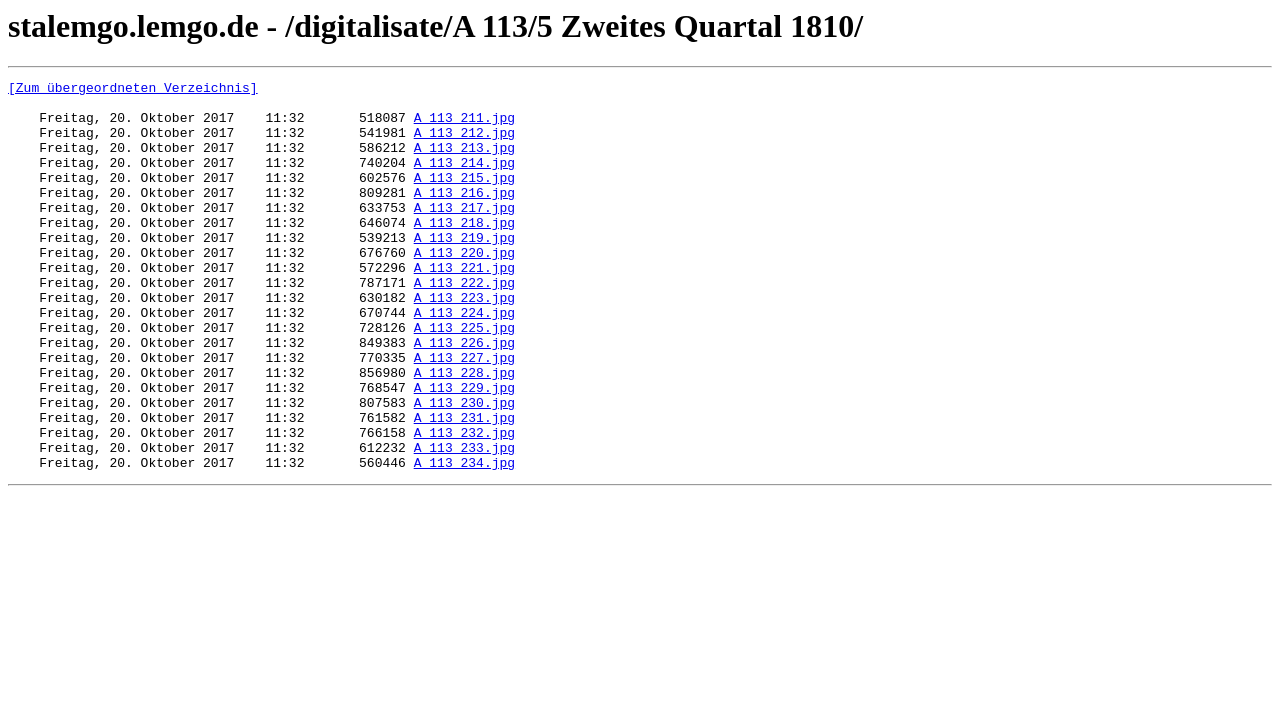  Describe the element at coordinates (464, 162) in the screenshot. I see `A 113_213.jpg` at that location.